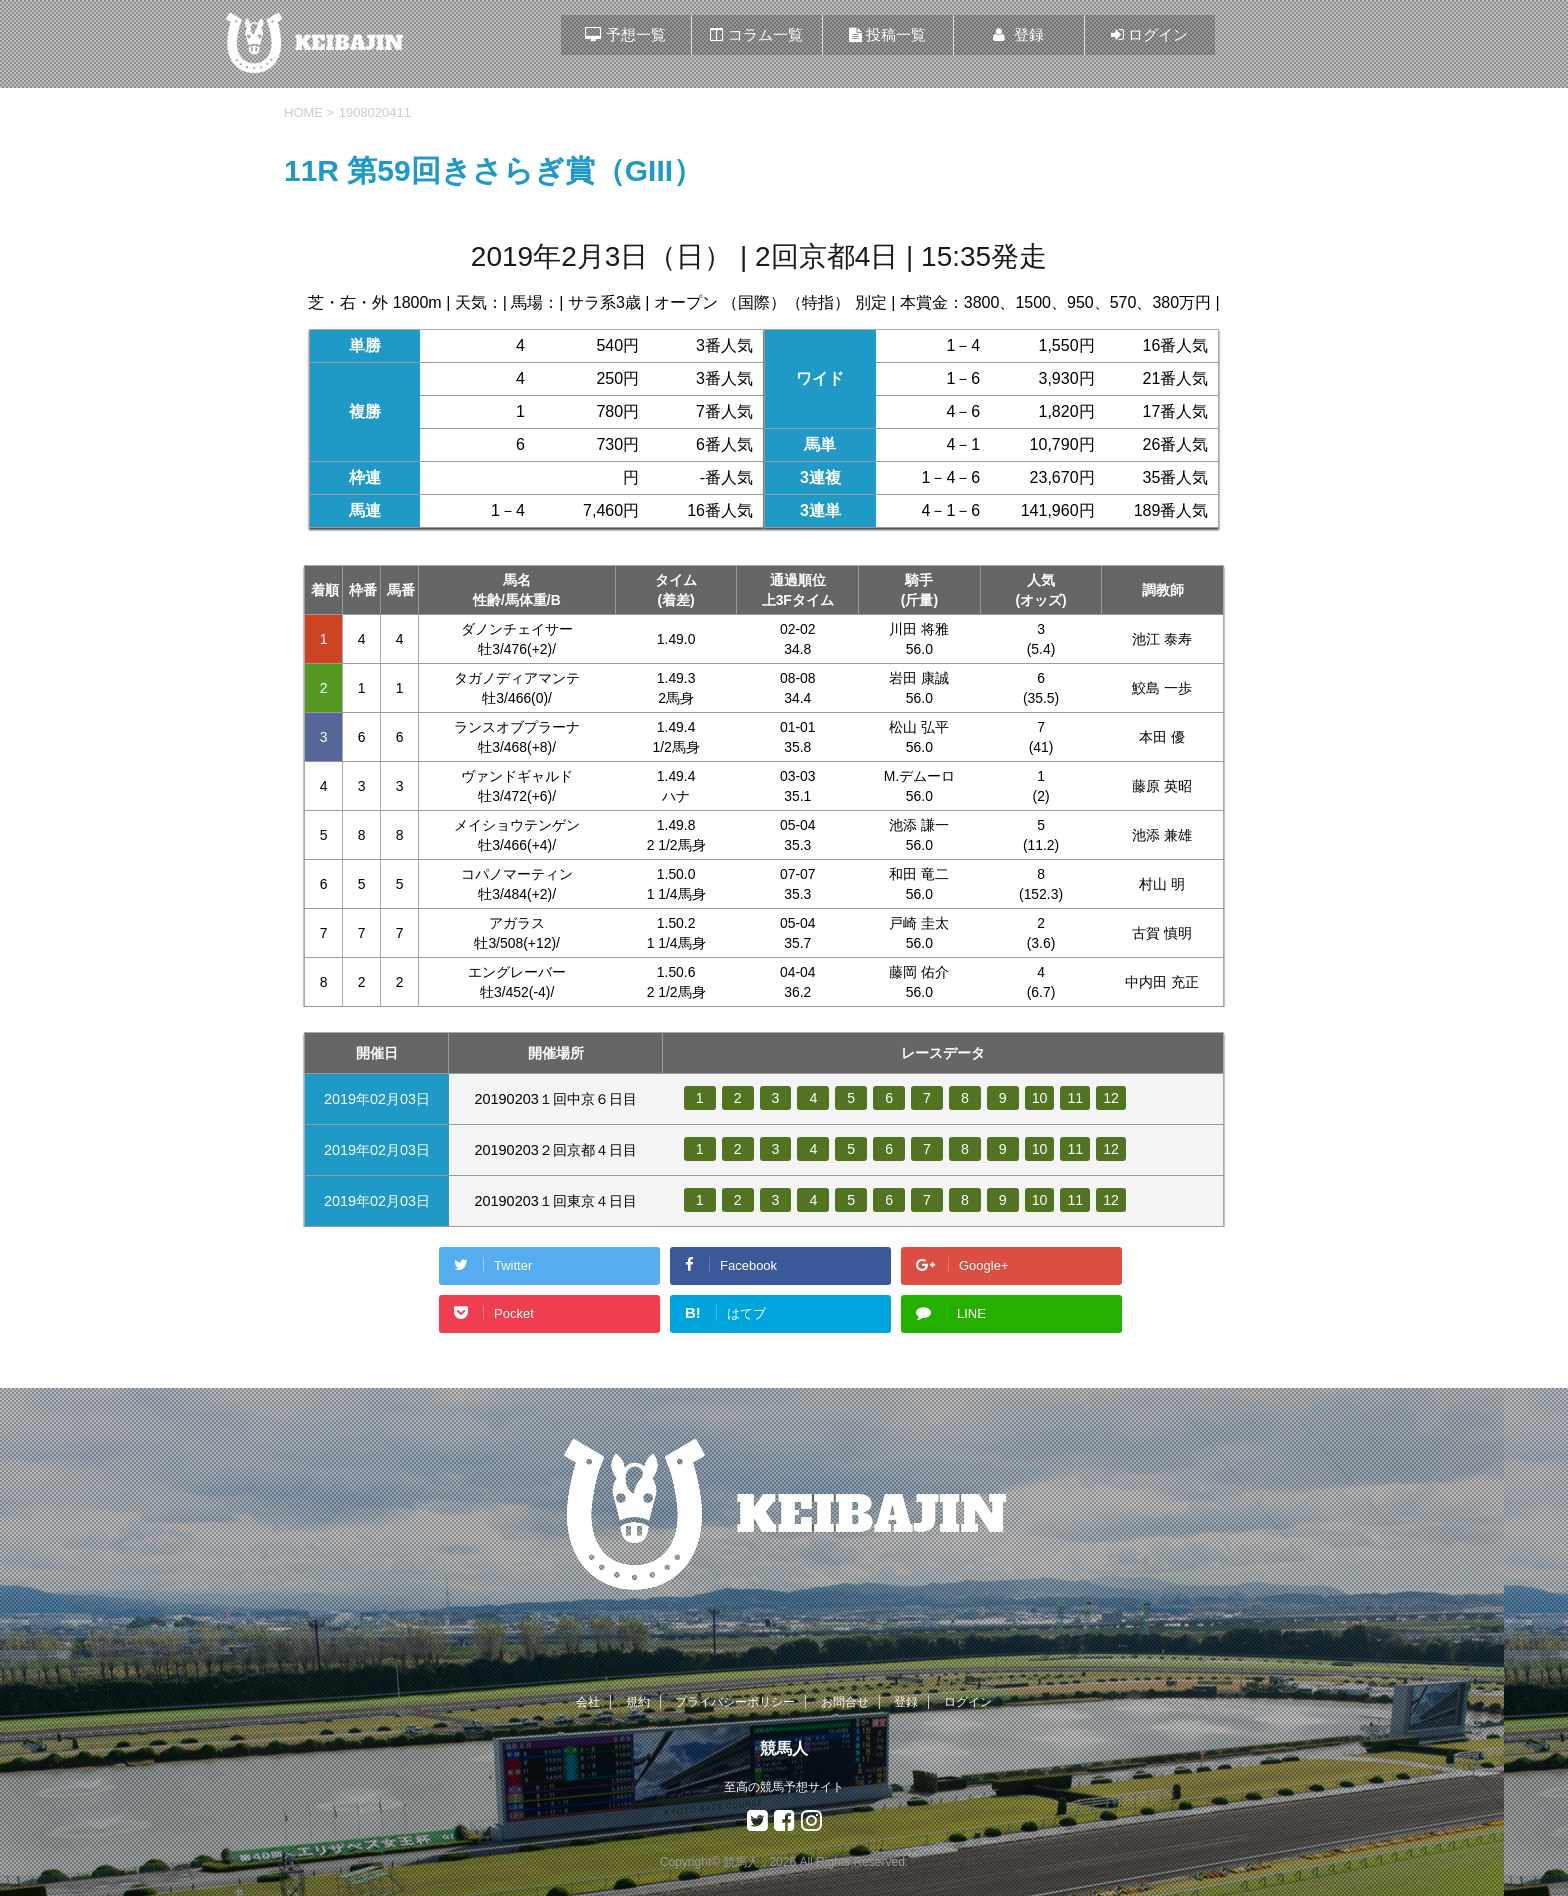  What do you see at coordinates (784, 1748) in the screenshot?
I see `競馬人` at bounding box center [784, 1748].